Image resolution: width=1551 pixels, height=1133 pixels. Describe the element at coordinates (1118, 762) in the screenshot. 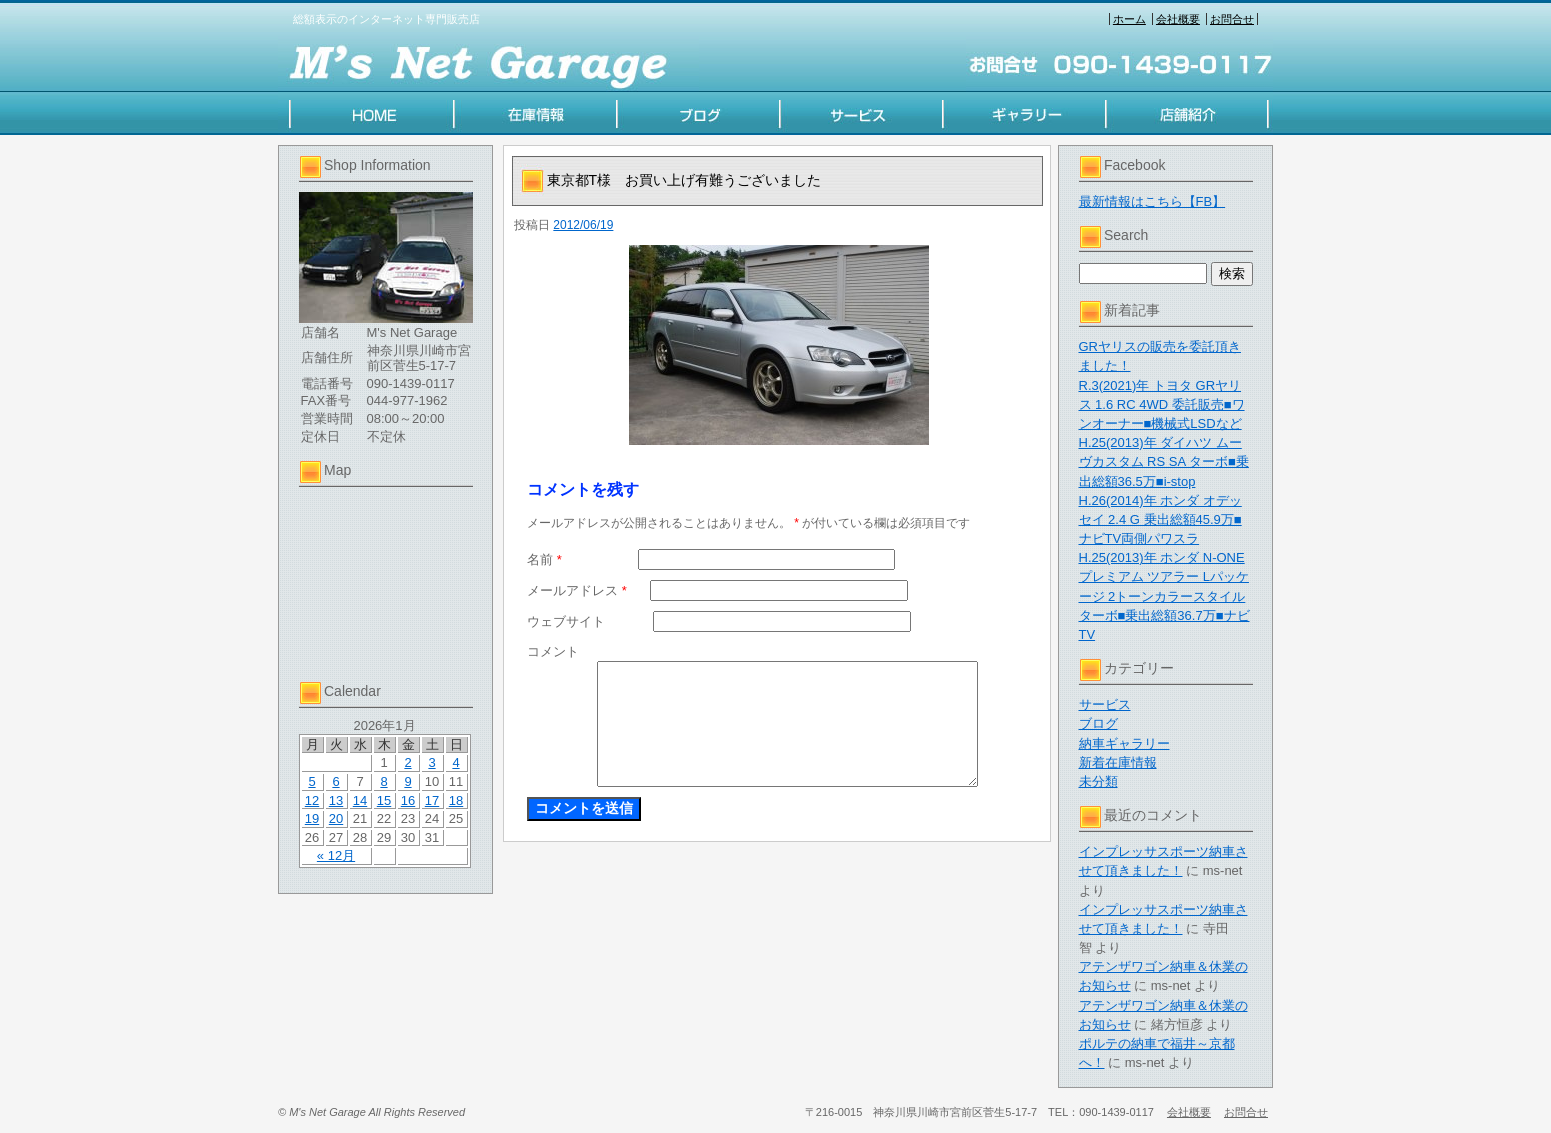

I see `新着在庫情報` at that location.